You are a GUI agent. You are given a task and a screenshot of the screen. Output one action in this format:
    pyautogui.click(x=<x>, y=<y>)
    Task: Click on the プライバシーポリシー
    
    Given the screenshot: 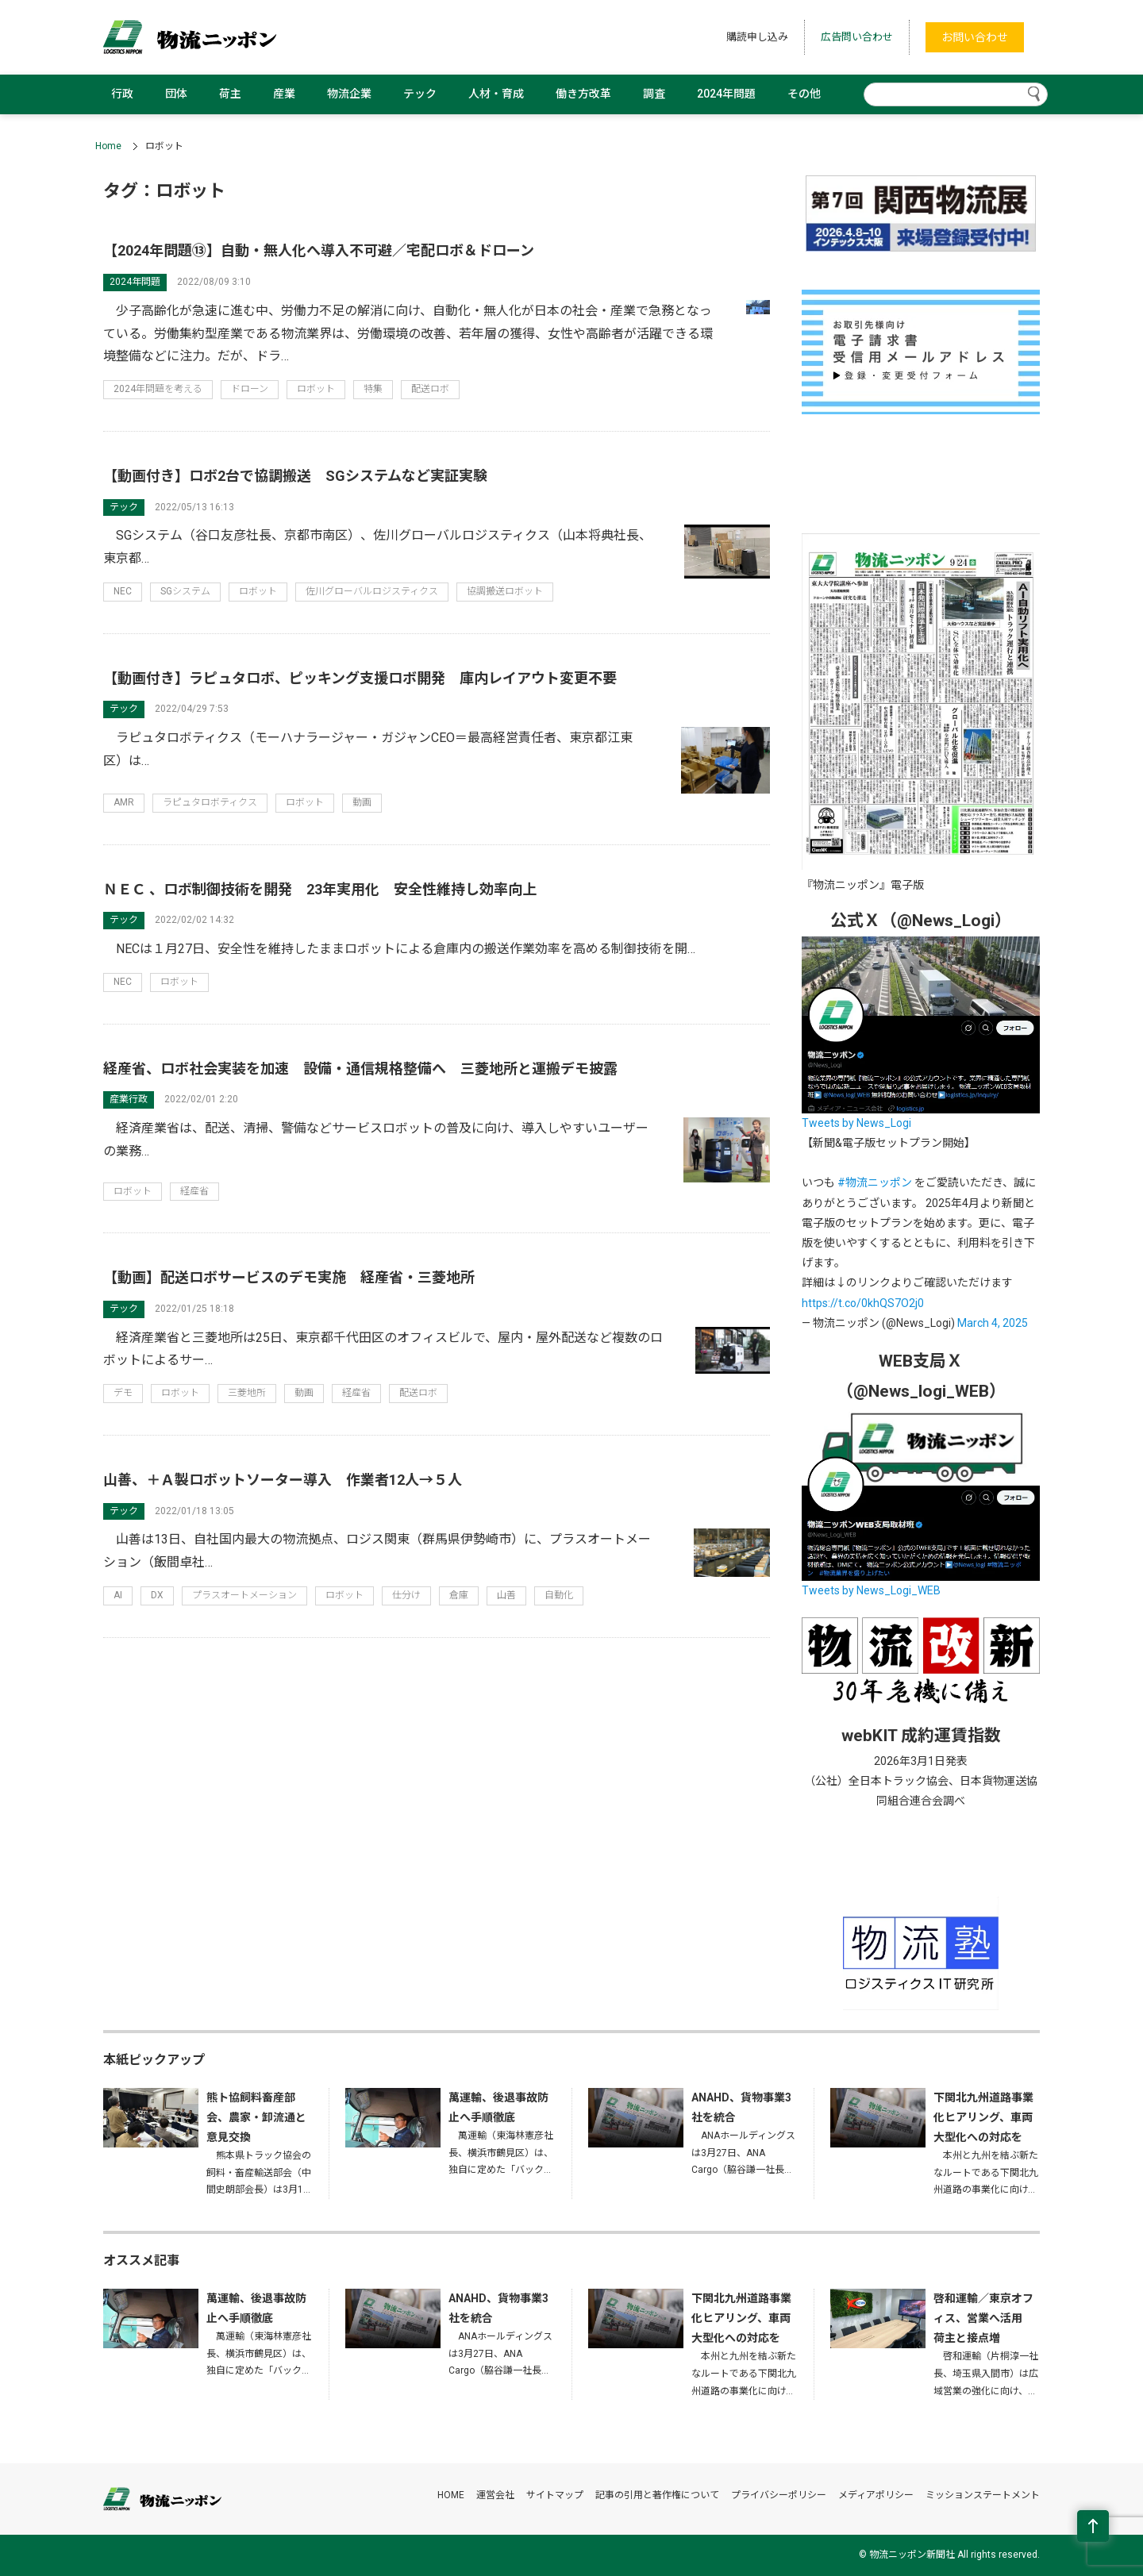 What is the action you would take?
    pyautogui.click(x=778, y=2495)
    